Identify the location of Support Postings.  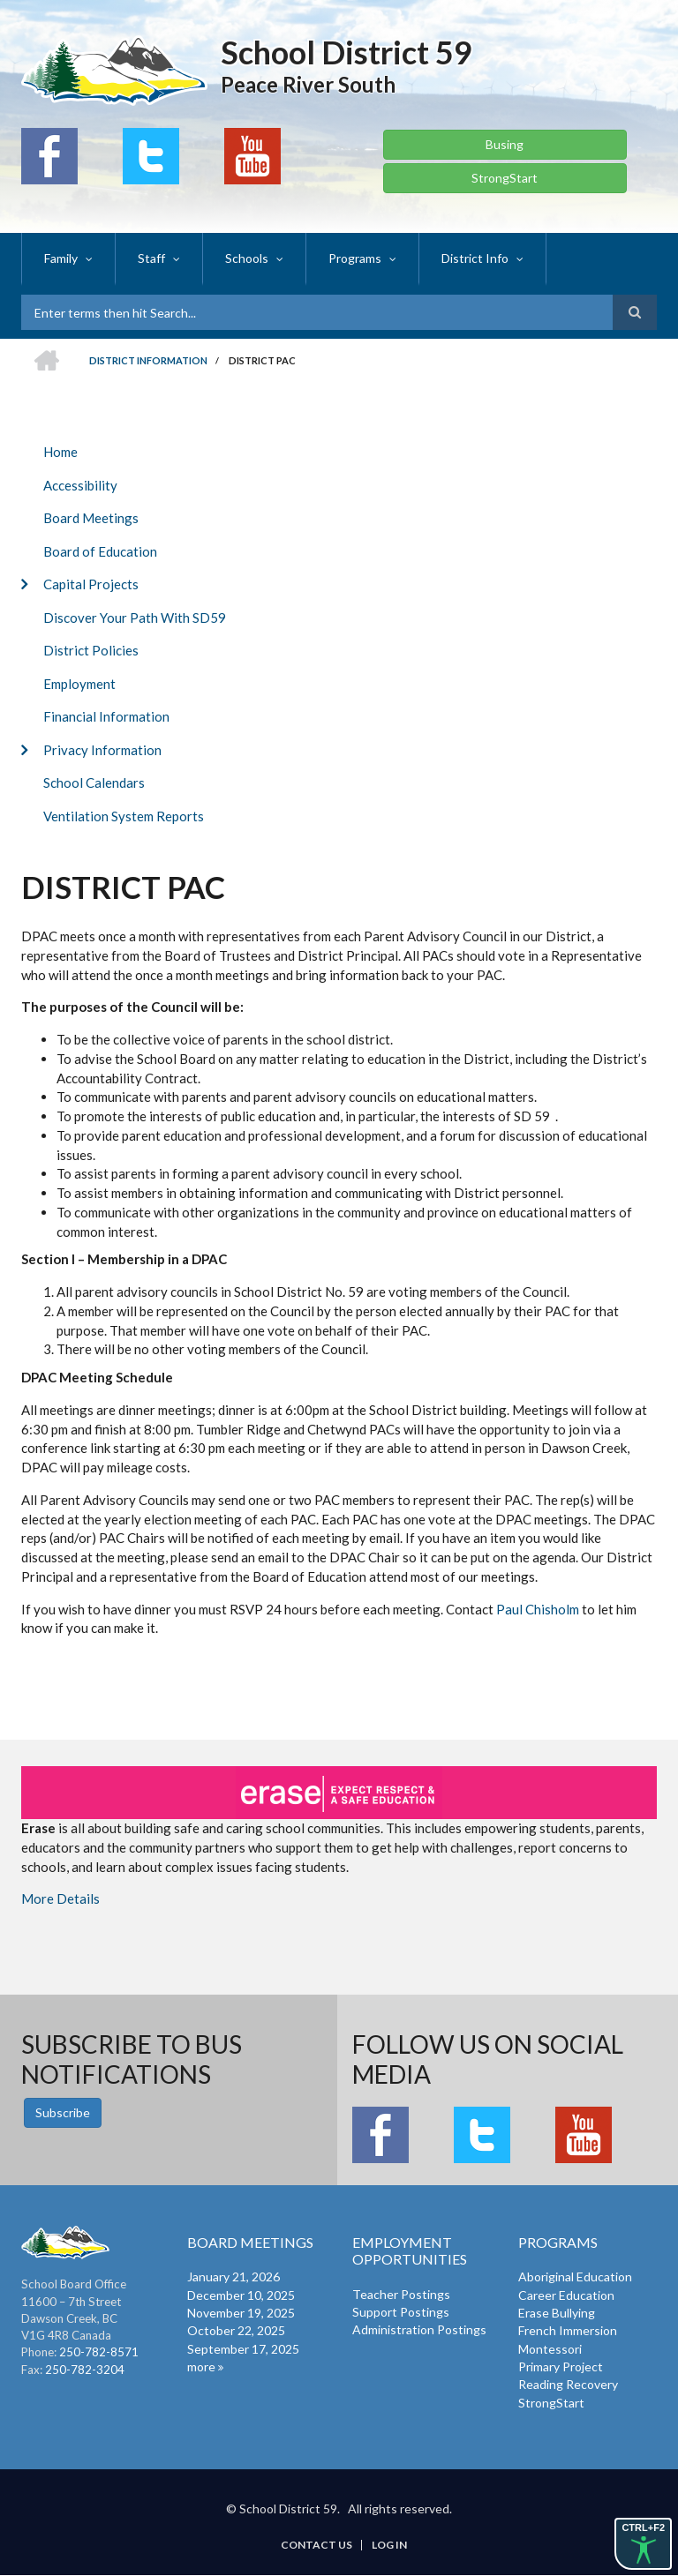
(400, 2311).